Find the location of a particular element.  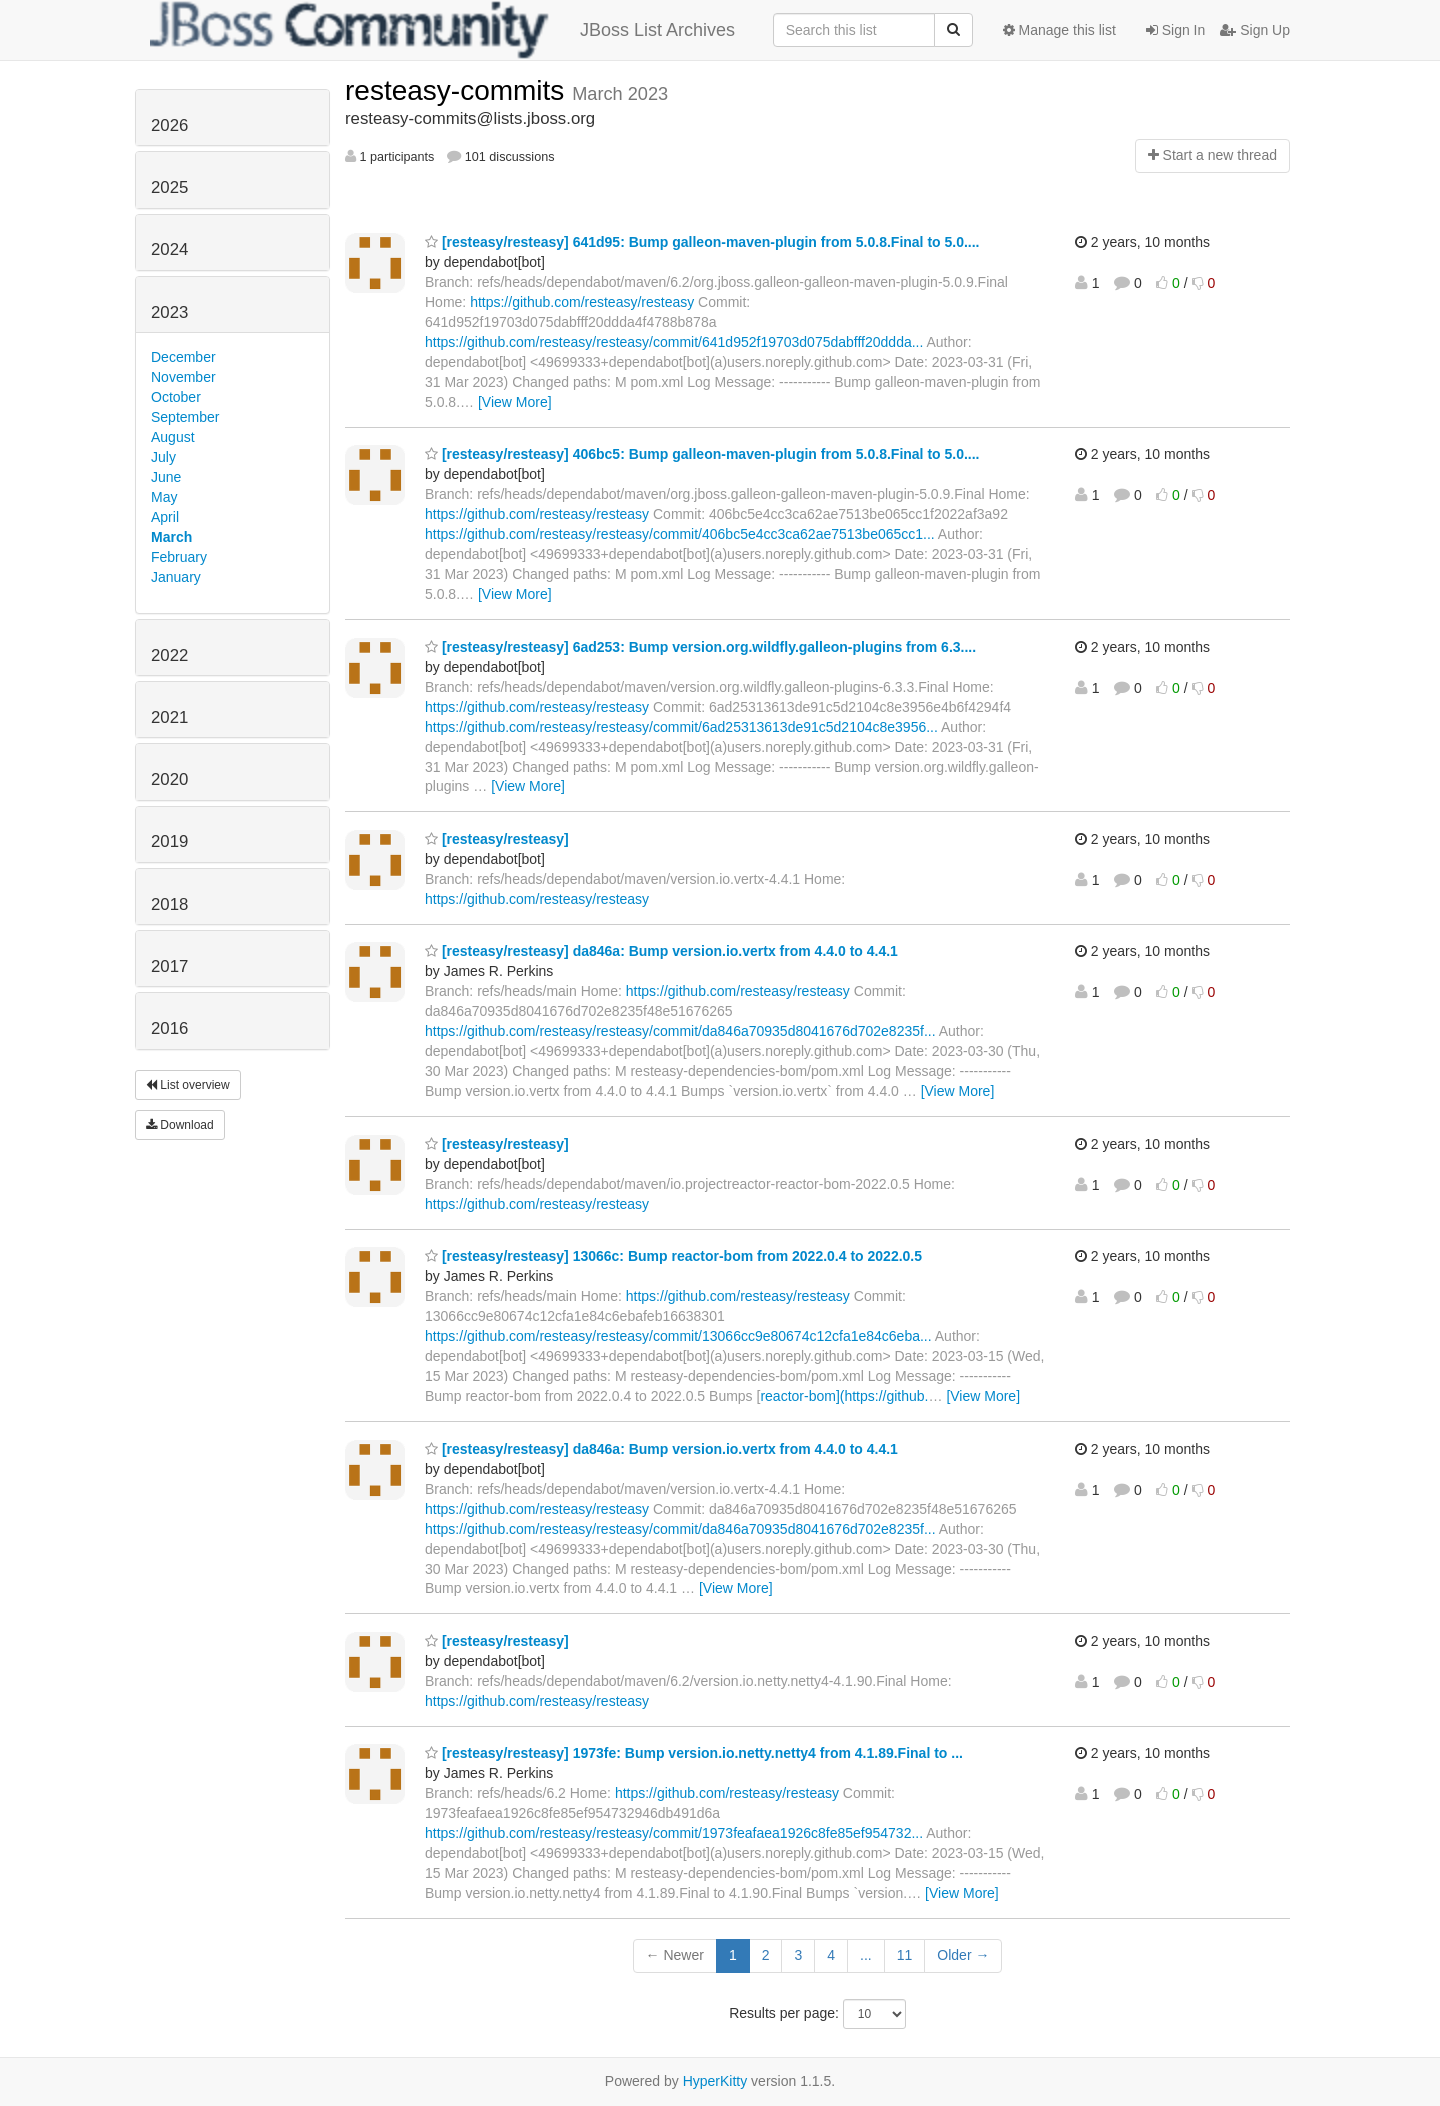

July is located at coordinates (163, 457).